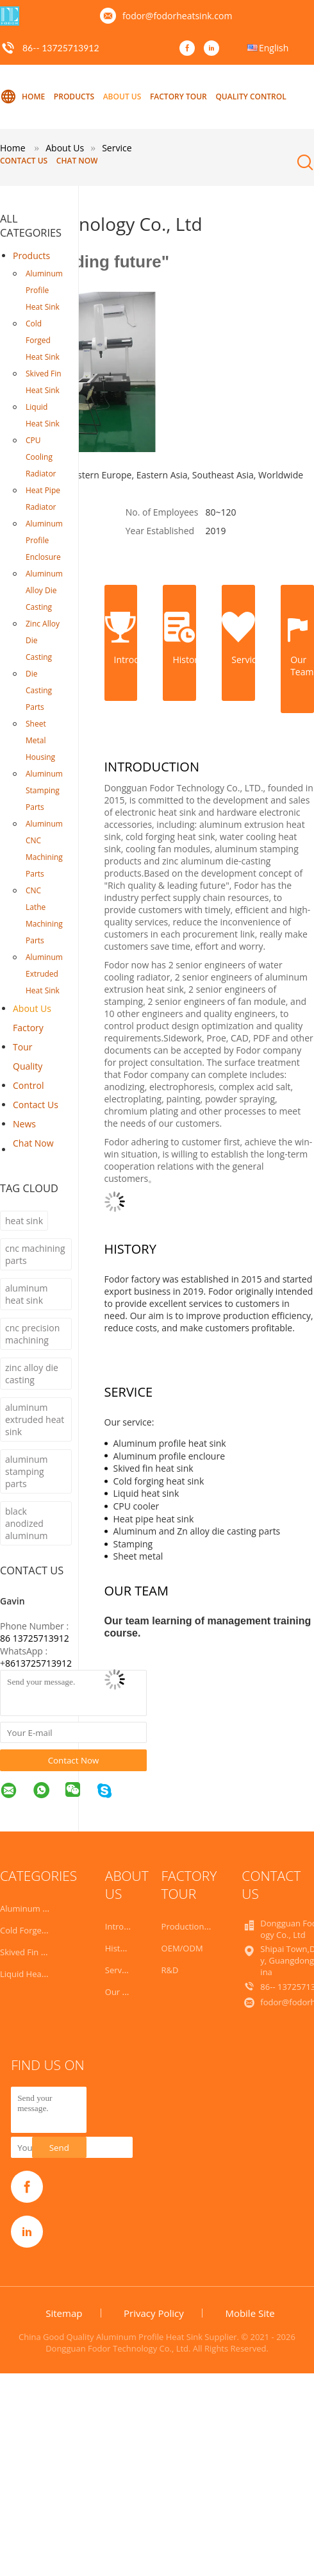  I want to click on 86-- 13725713912, so click(60, 47).